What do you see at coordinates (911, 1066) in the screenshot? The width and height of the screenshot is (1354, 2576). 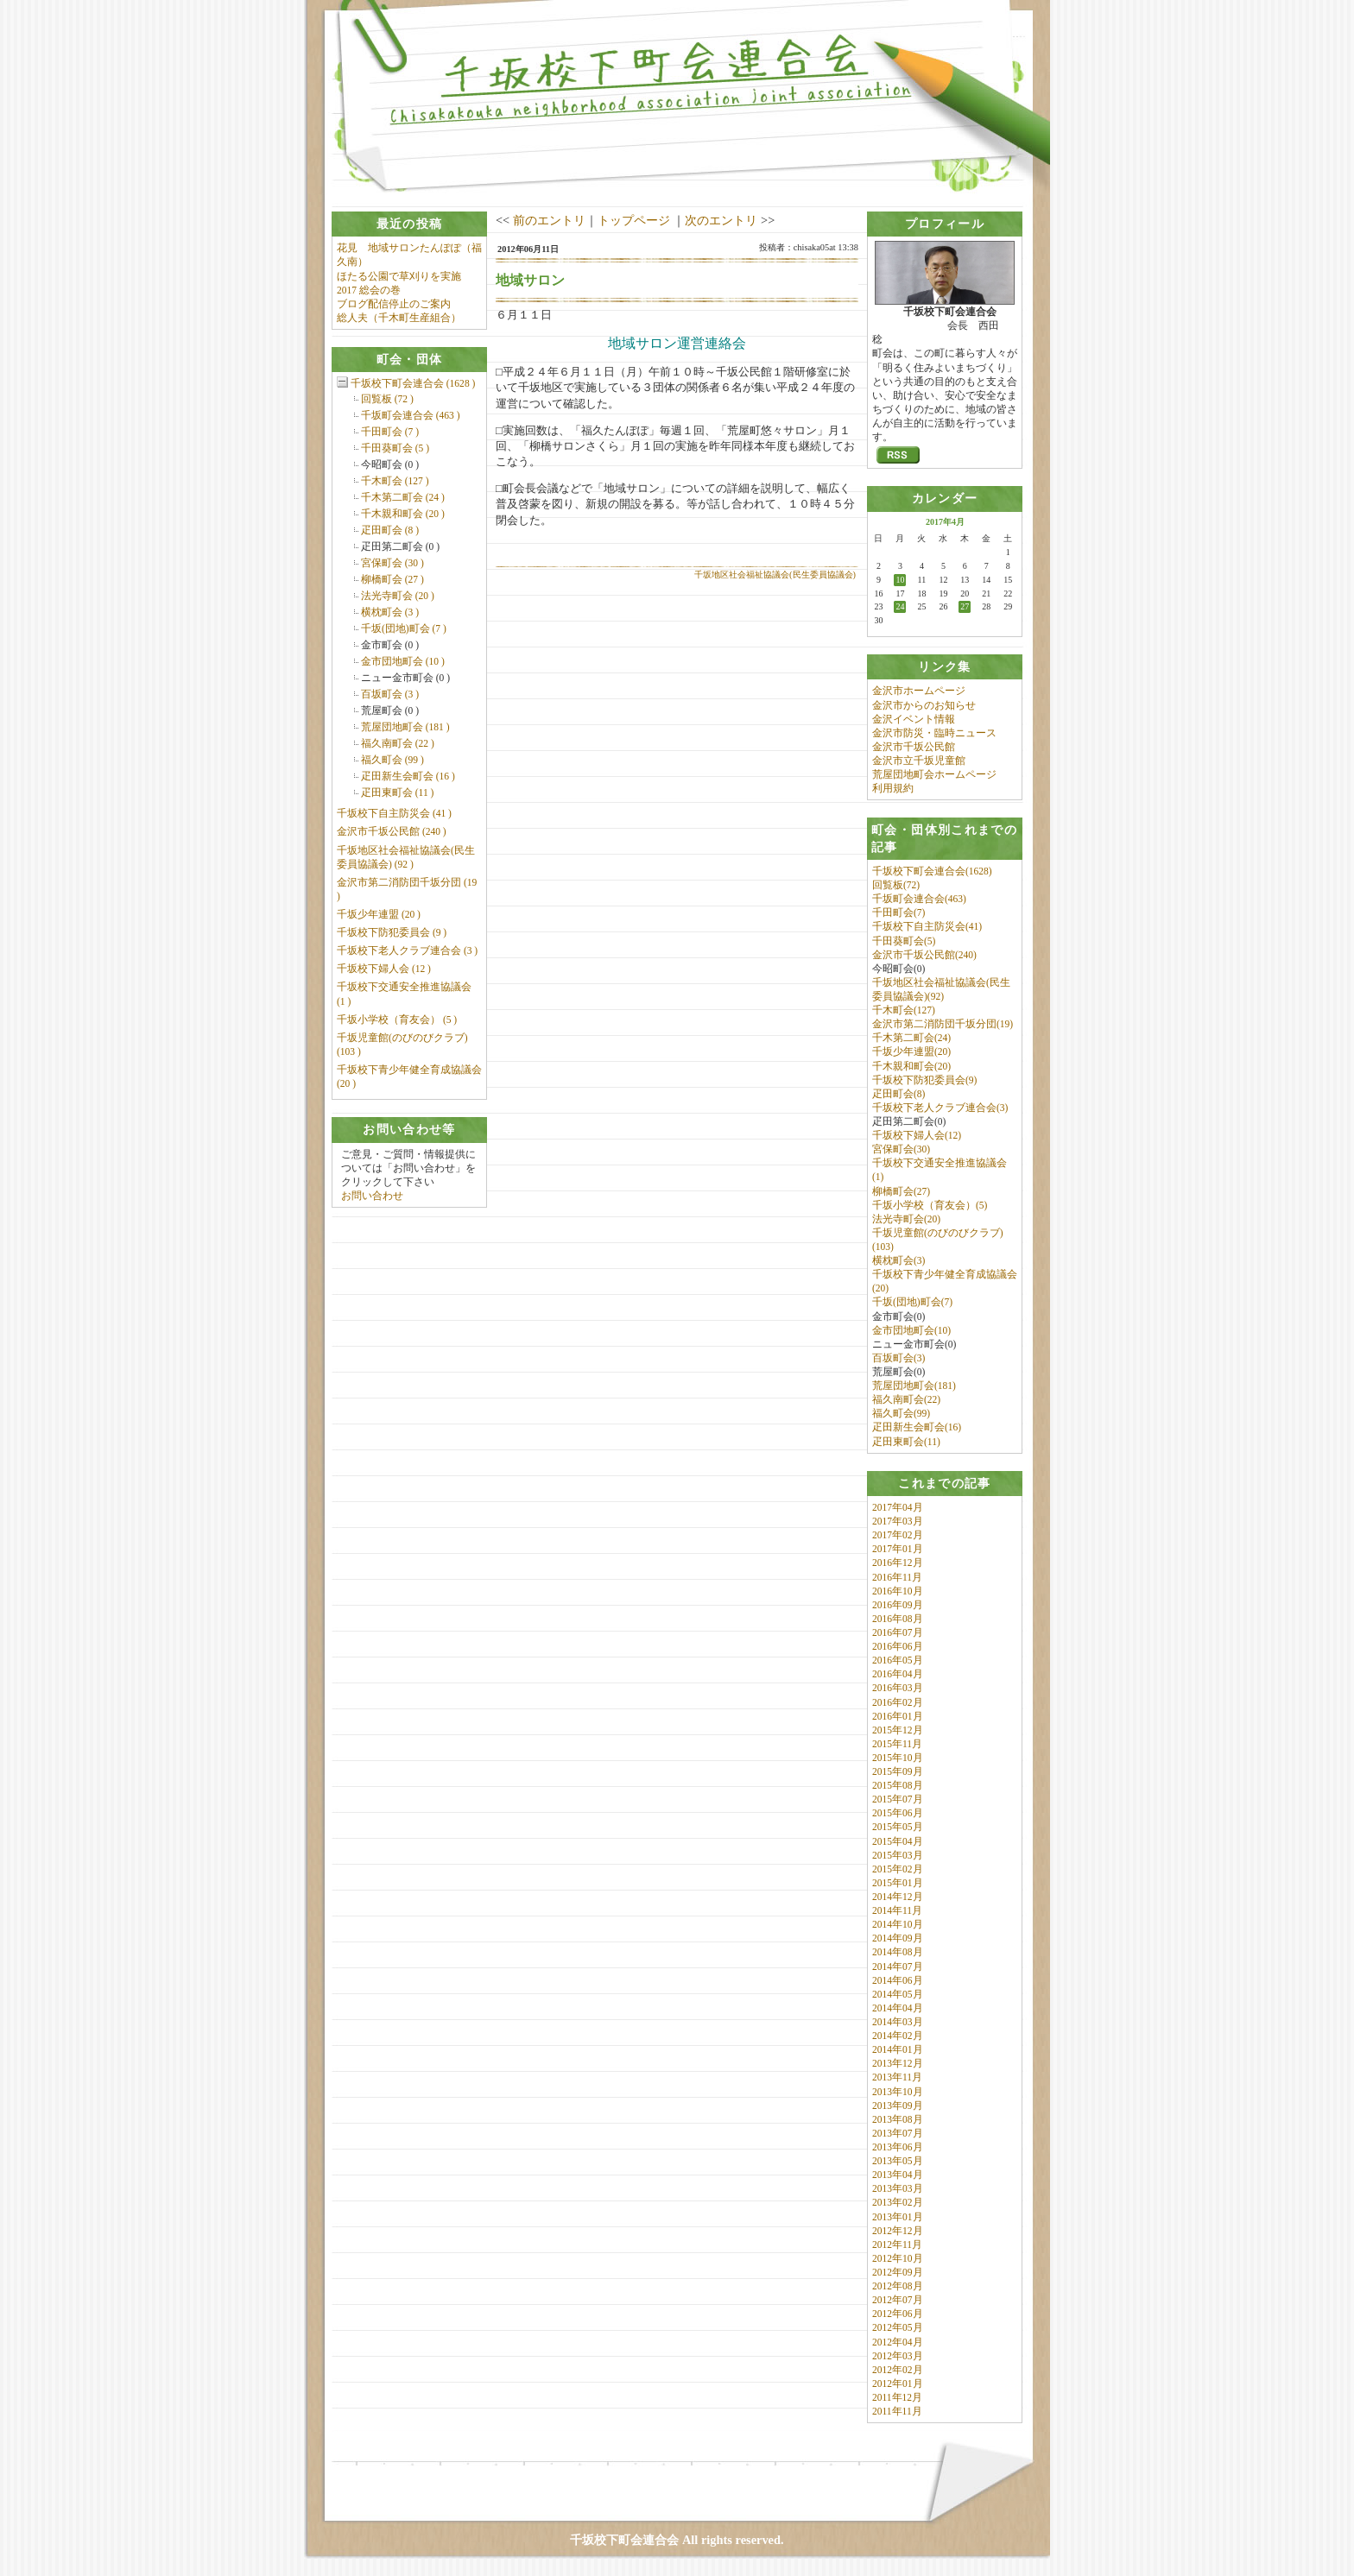 I see `千木親和町会(20)` at bounding box center [911, 1066].